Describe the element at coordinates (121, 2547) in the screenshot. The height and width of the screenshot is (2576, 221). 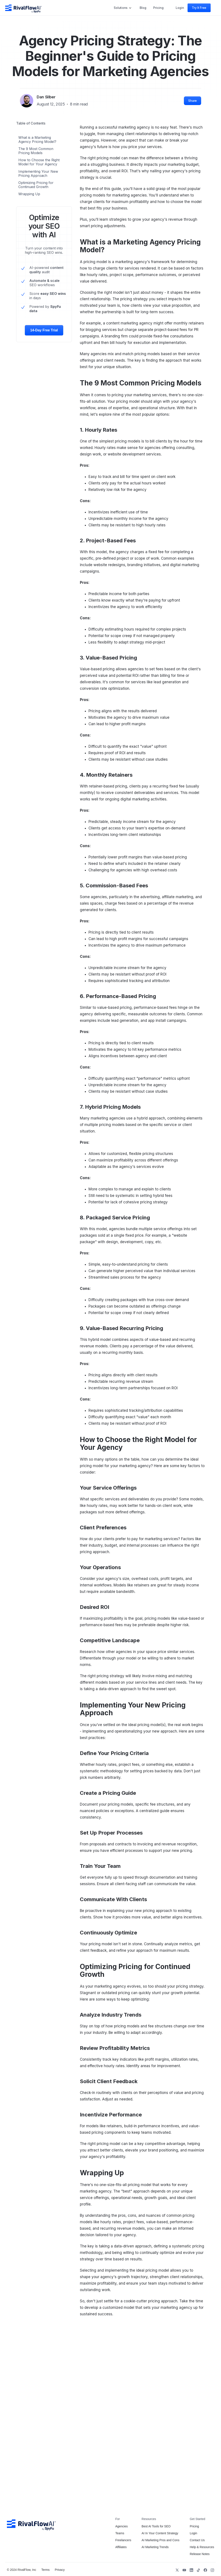
I see `Affiliates` at that location.